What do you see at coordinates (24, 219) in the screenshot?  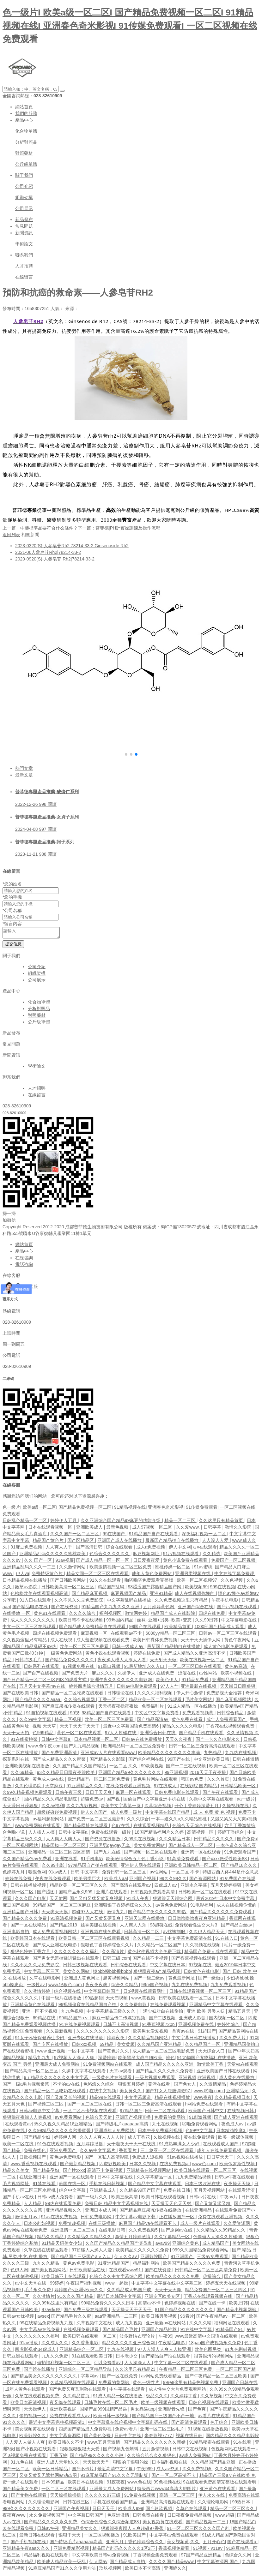 I see `新品發布` at bounding box center [24, 219].